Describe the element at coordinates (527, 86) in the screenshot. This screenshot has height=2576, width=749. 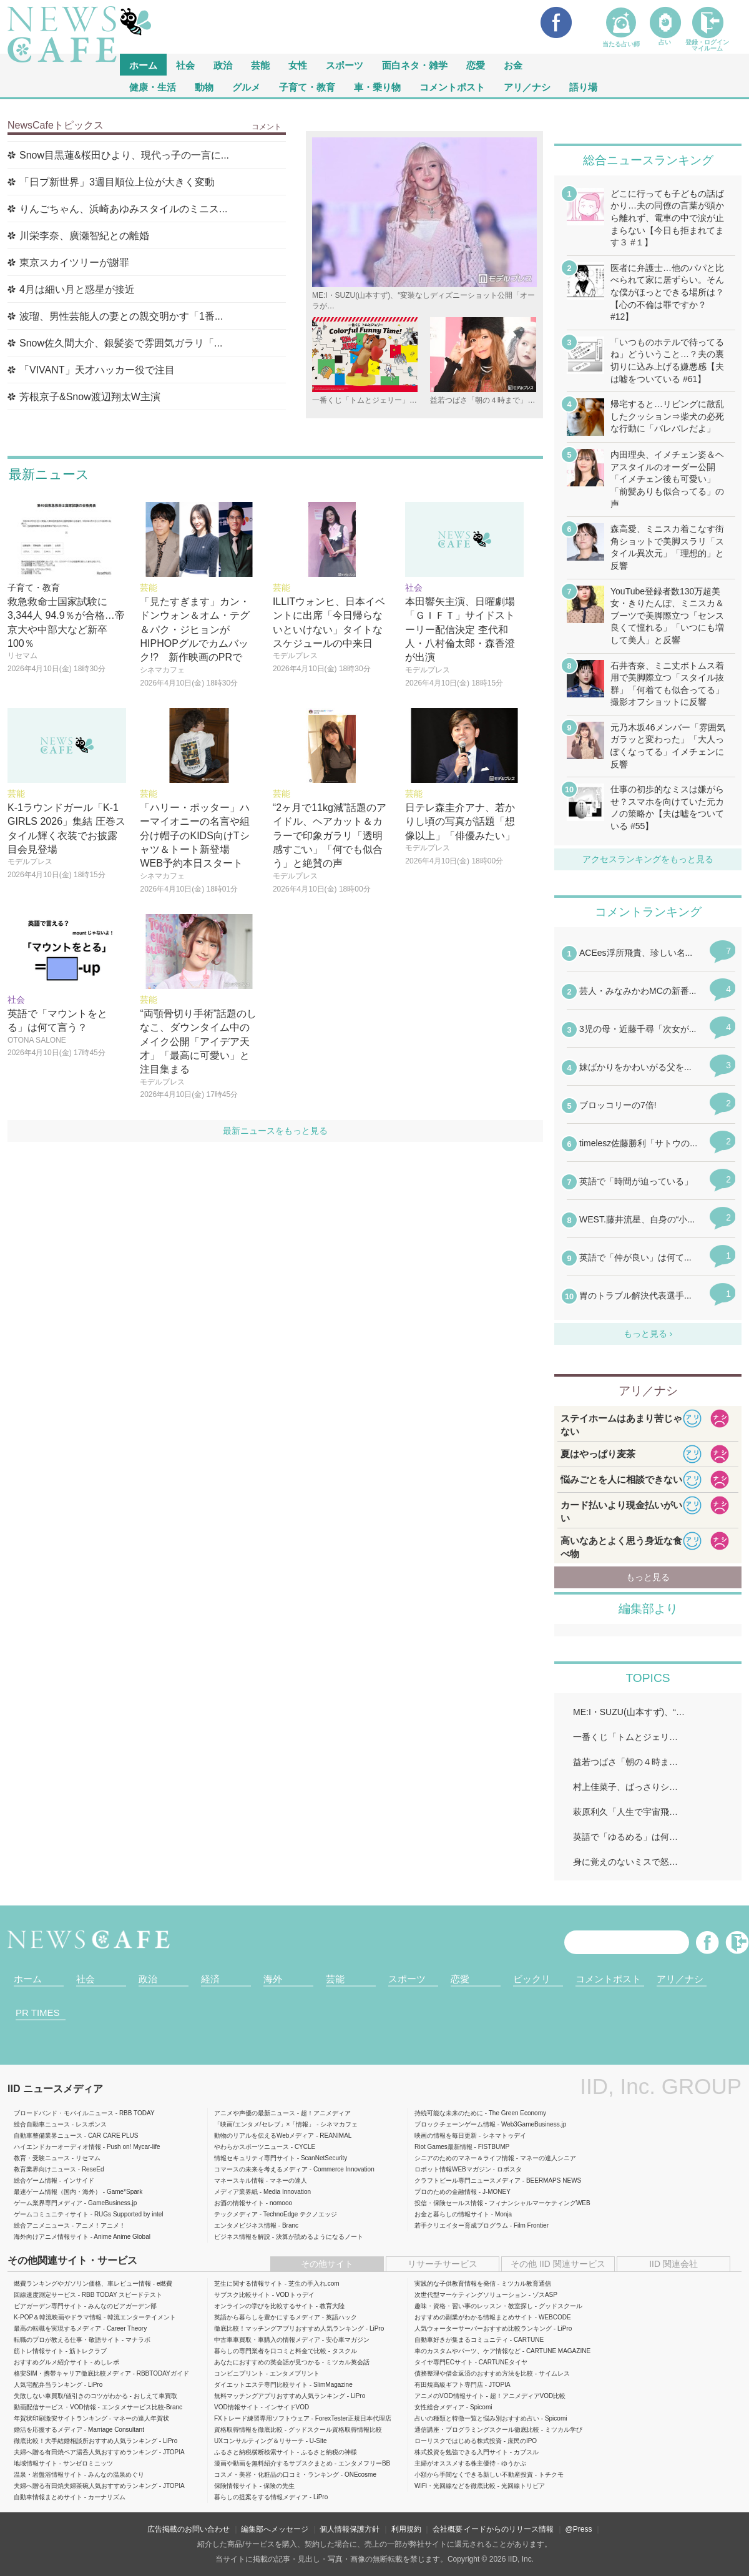
I see `アリ／ナシ` at that location.